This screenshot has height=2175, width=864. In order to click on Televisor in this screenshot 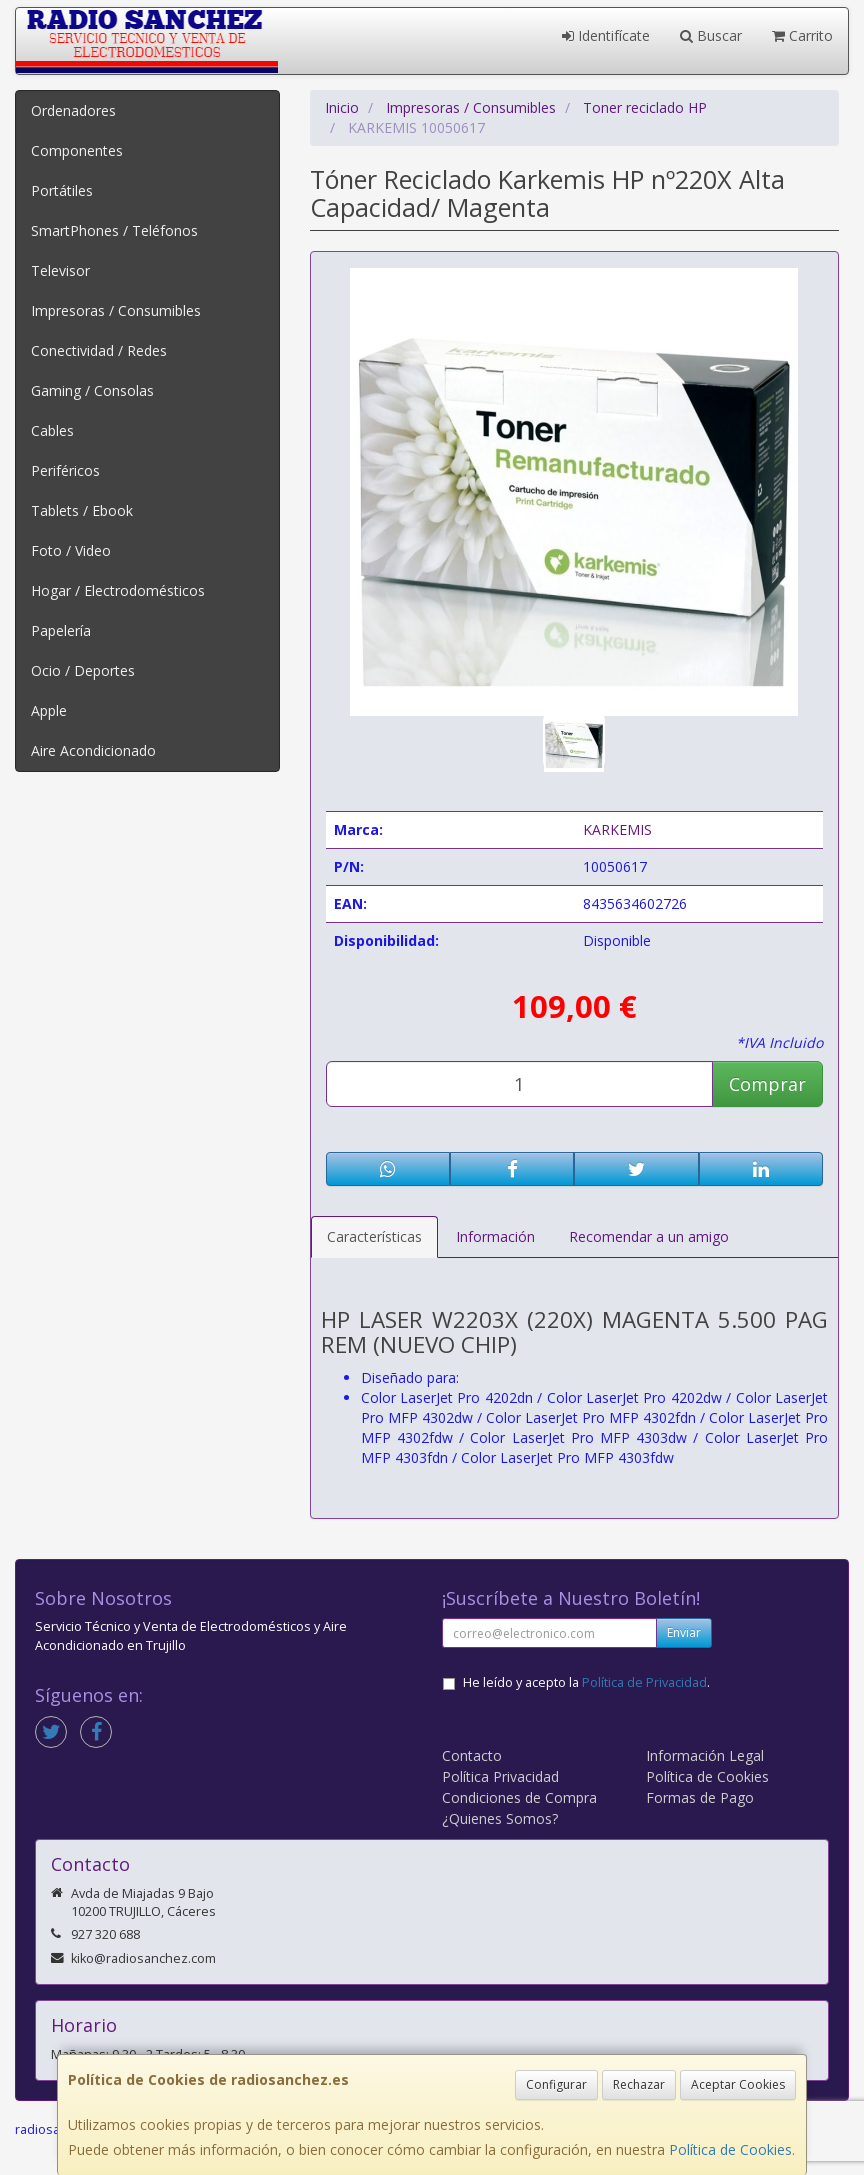, I will do `click(60, 270)`.